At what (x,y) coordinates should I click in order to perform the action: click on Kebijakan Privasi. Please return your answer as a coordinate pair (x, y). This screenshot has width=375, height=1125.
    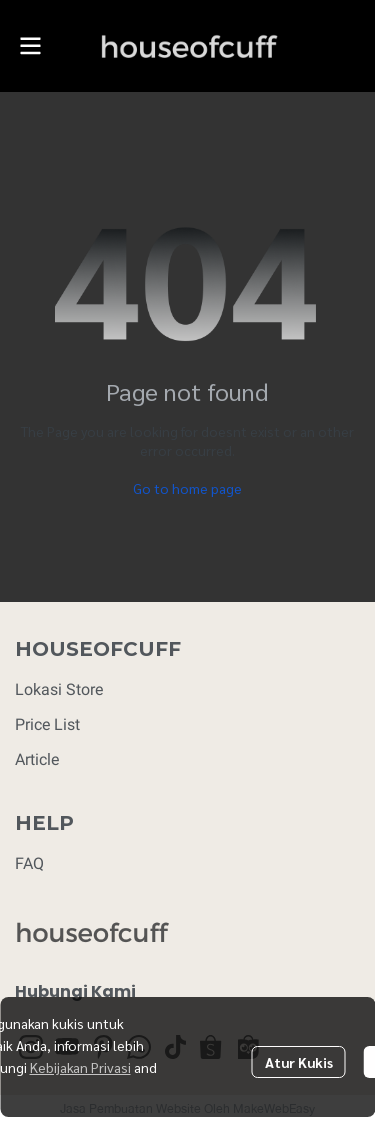
    Looking at the image, I should click on (80, 1067).